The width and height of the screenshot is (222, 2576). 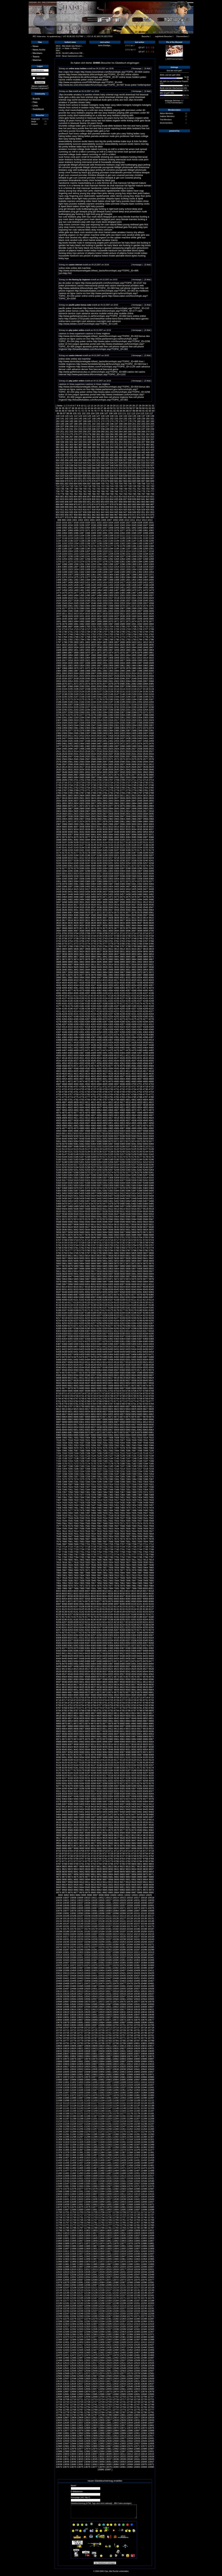 I want to click on 2262, so click(x=93, y=712).